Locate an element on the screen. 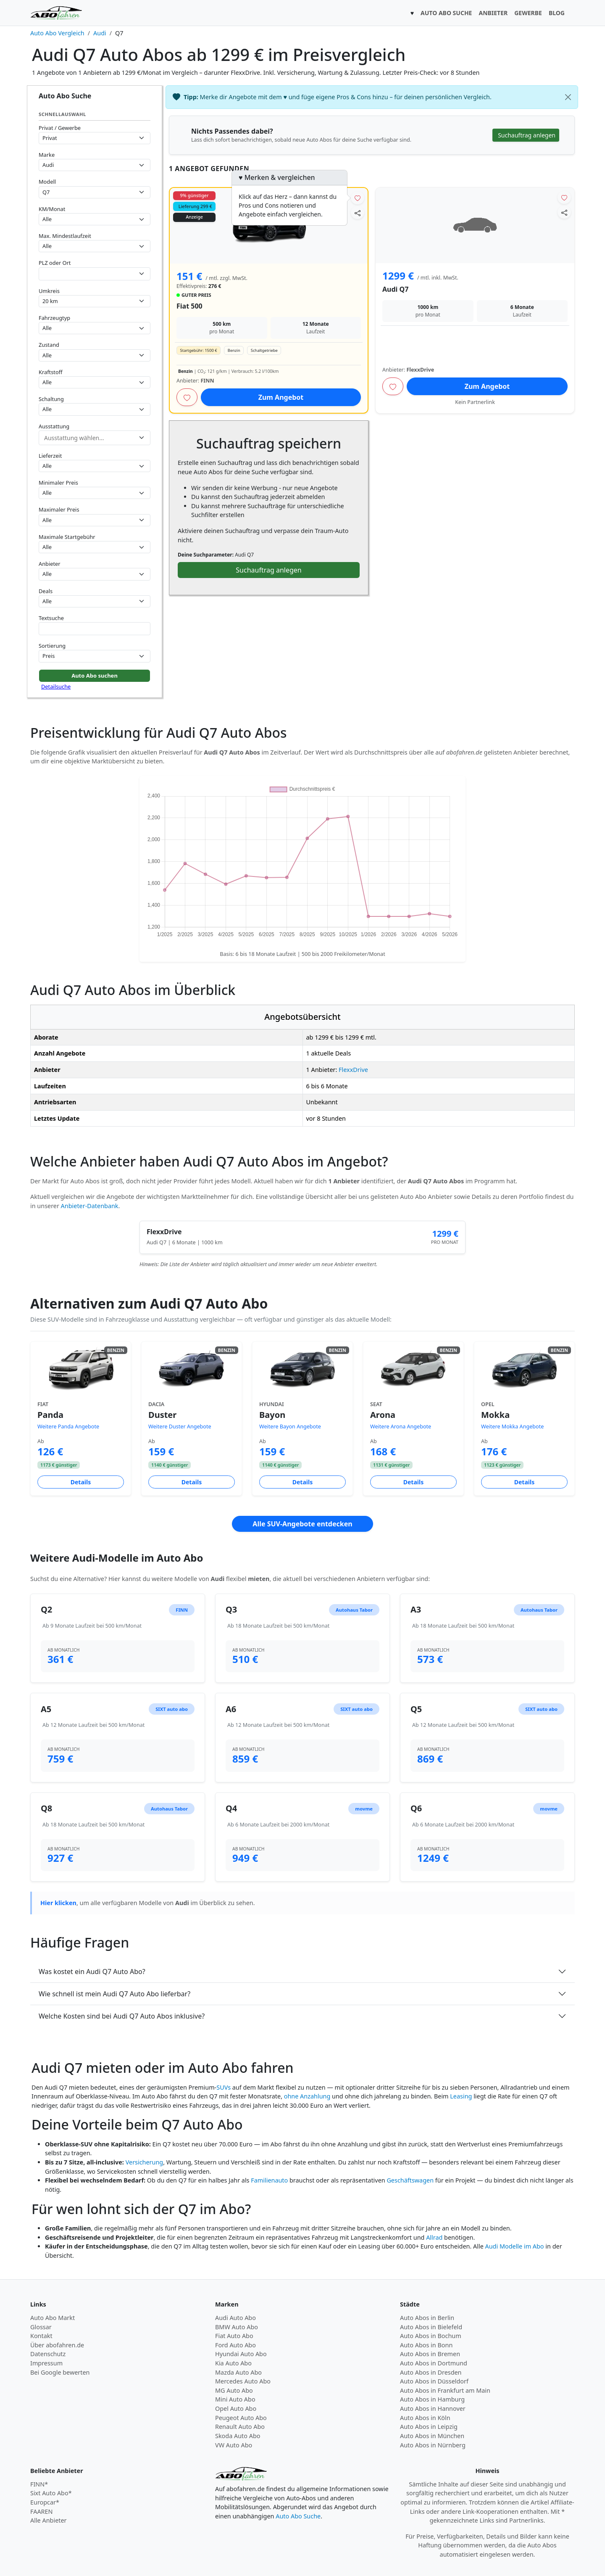 The image size is (605, 2576). Auto Abos in Leipzig is located at coordinates (429, 2427).